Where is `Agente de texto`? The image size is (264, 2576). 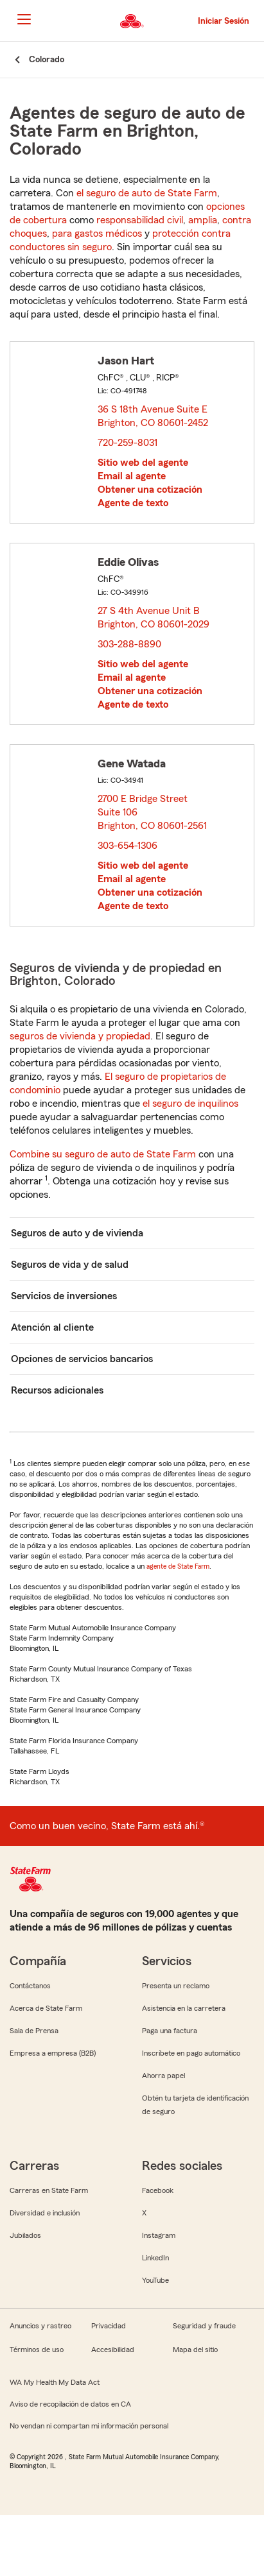
Agente de texto is located at coordinates (133, 503).